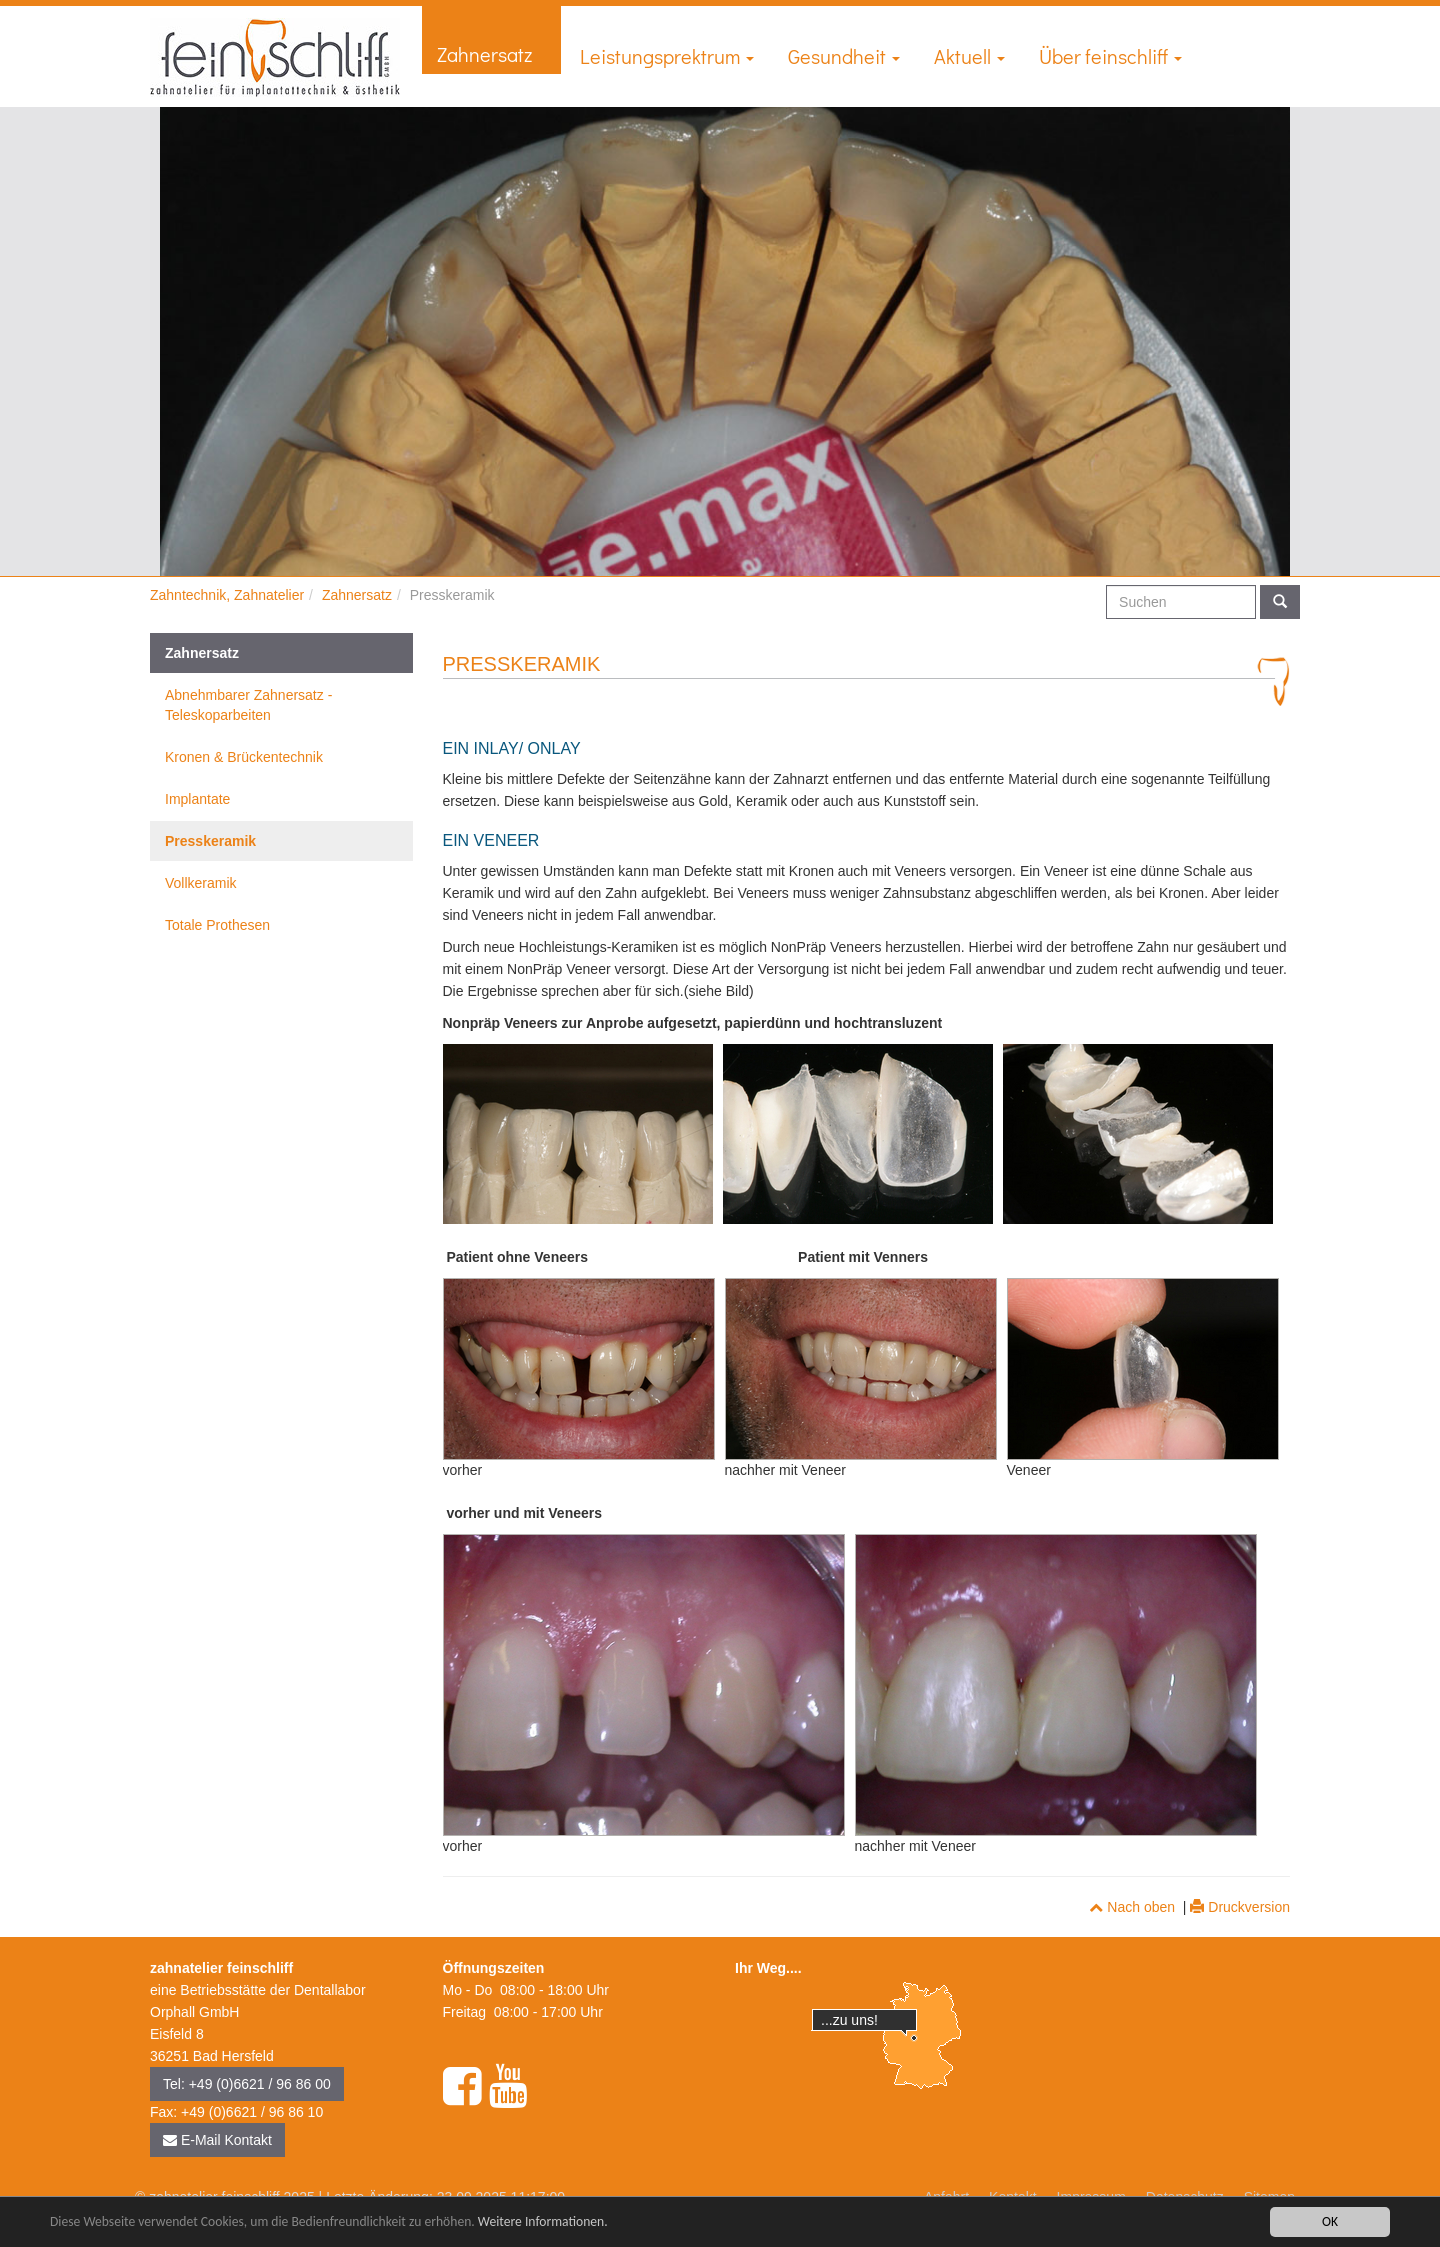 The height and width of the screenshot is (2247, 1440). What do you see at coordinates (667, 56) in the screenshot?
I see `Leistungsprektrum` at bounding box center [667, 56].